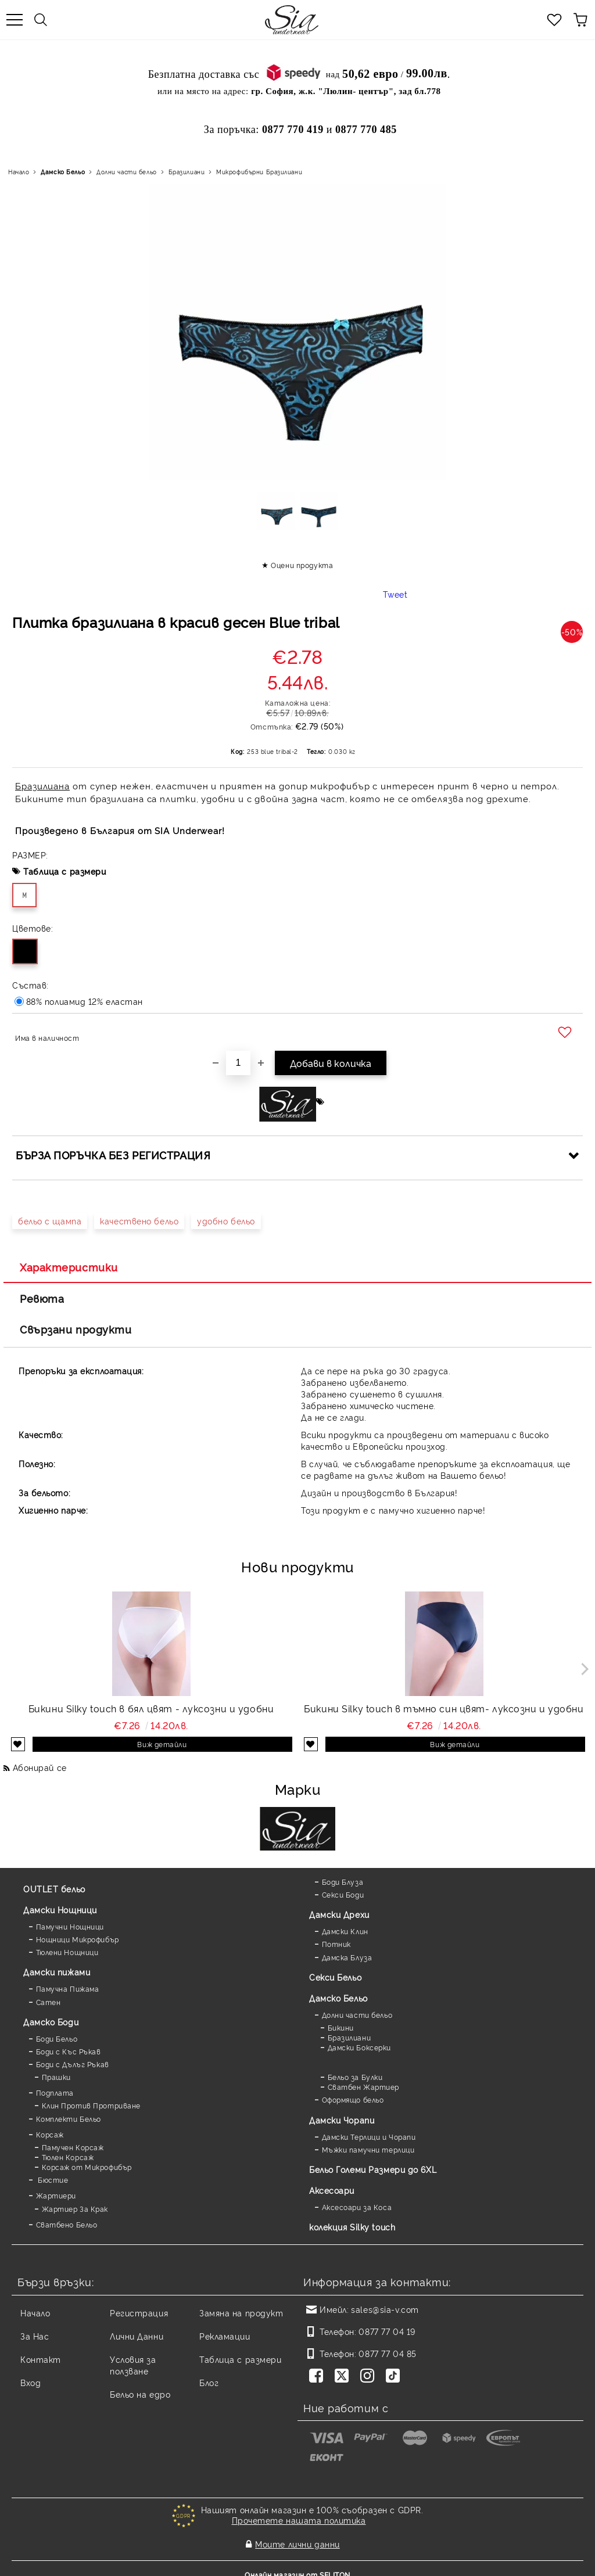 This screenshot has width=595, height=2576. Describe the element at coordinates (302, 565) in the screenshot. I see `Оцени продукта` at that location.